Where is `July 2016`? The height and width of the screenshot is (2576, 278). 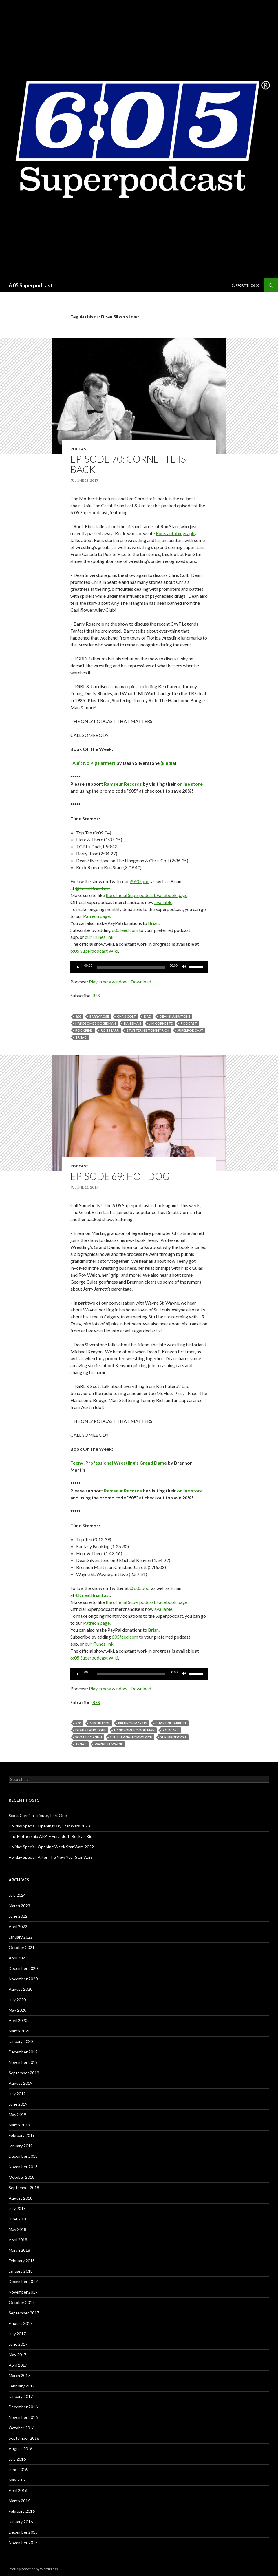
July 2016 is located at coordinates (17, 2459).